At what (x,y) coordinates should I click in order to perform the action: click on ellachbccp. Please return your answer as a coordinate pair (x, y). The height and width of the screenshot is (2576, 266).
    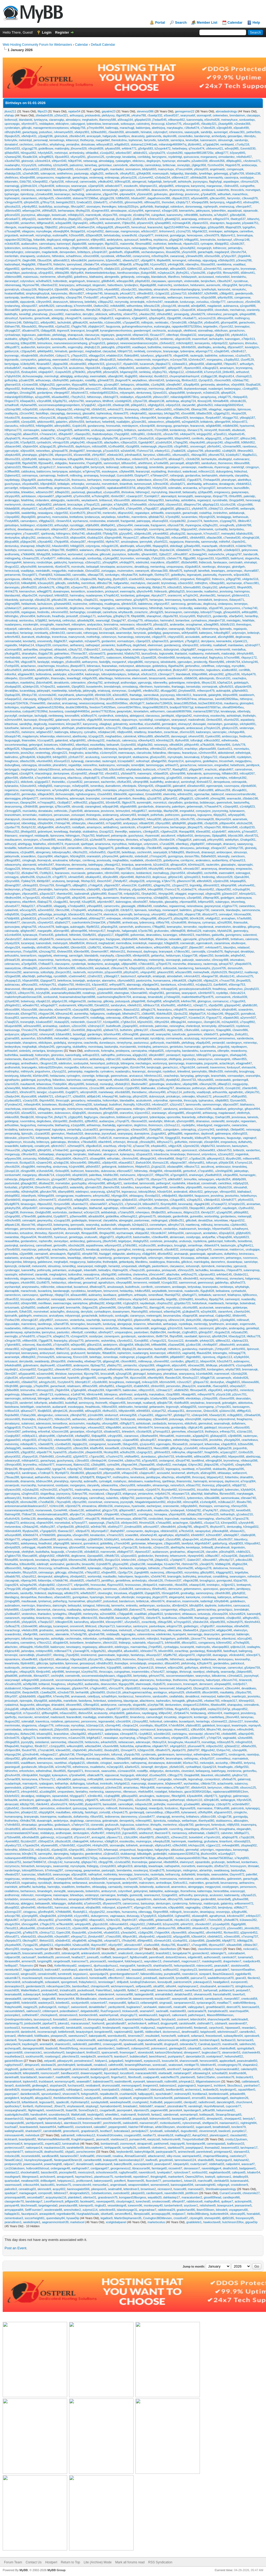
    Looking at the image, I should click on (74, 777).